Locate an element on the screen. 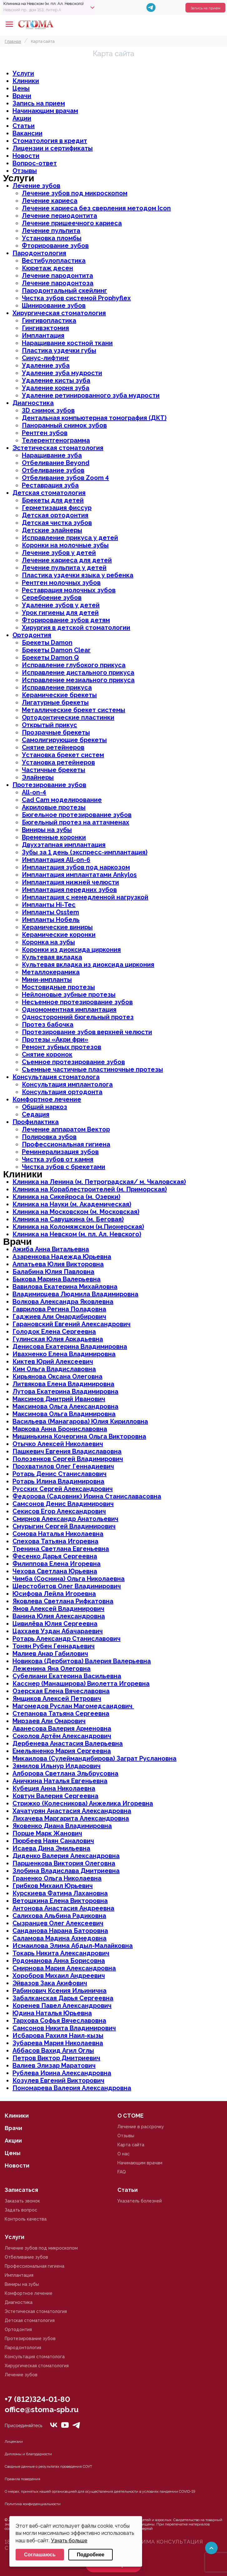 This screenshot has width=227, height=2576. Керамические брекеты is located at coordinates (59, 695).